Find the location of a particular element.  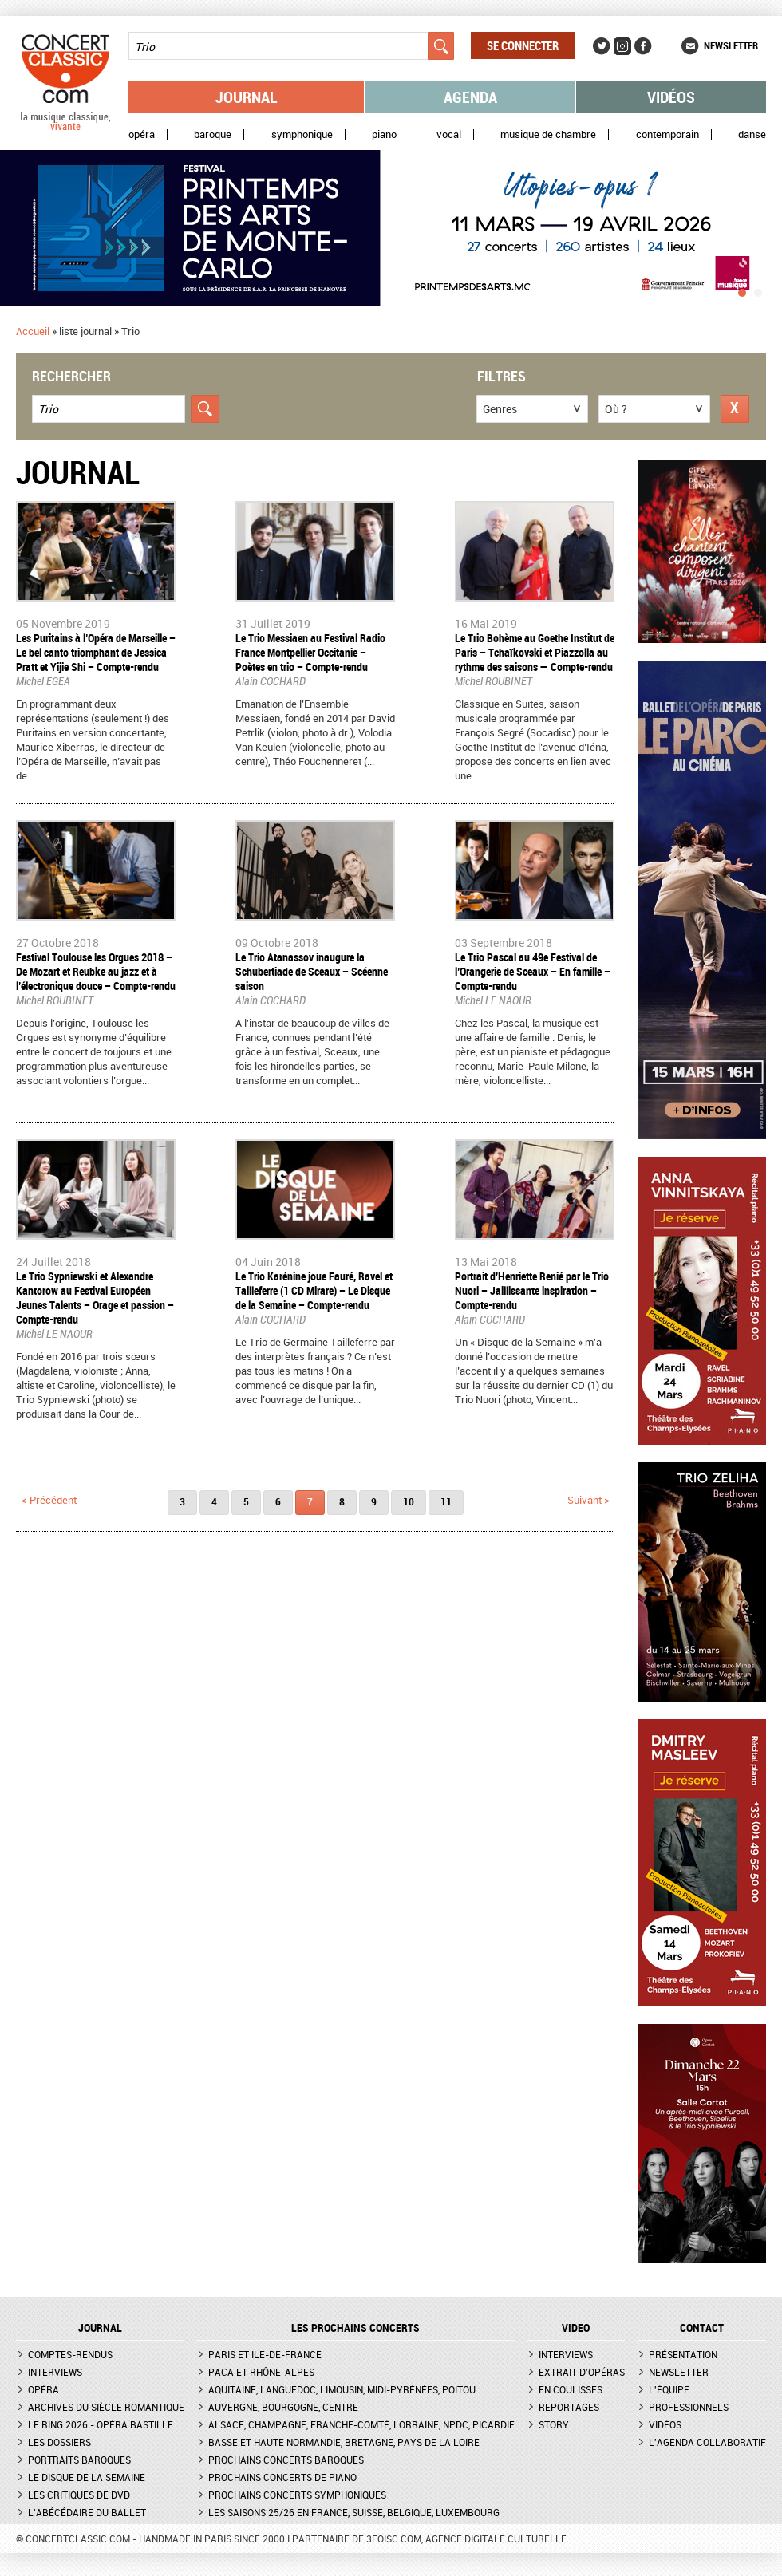

Le Trio Sypniewski et Alexandre Kantorow au Festival Européen Jeunes Talents – Orage et passion – Compte-rendu is located at coordinates (95, 1297).